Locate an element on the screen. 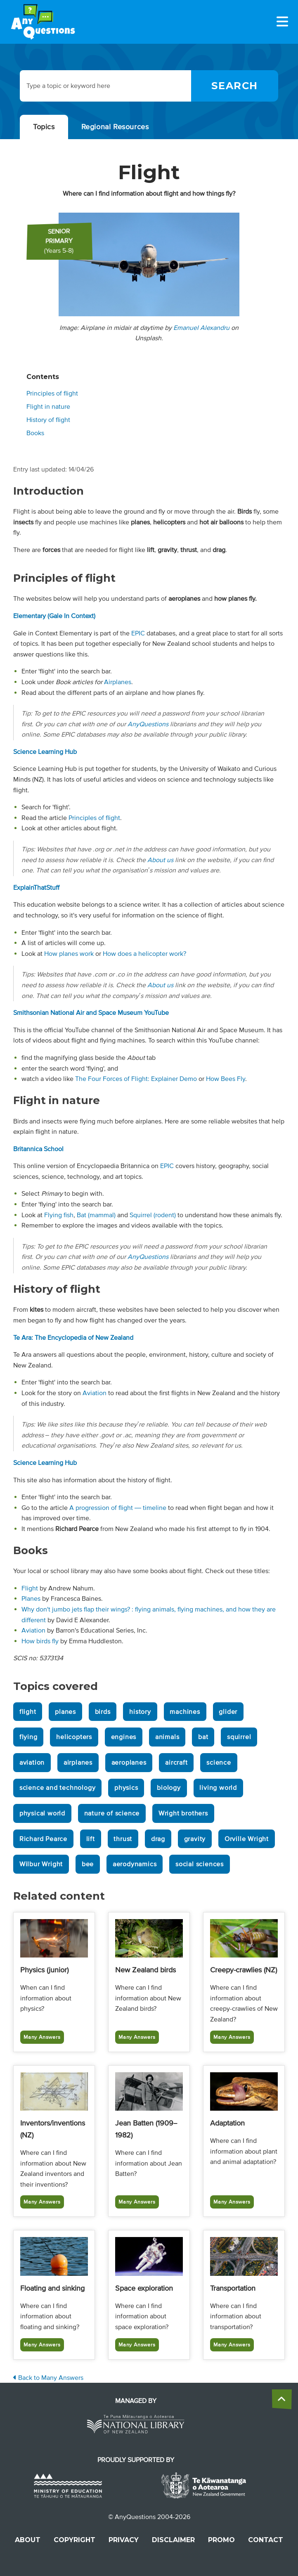 This screenshot has height=2576, width=298. [Menu] is located at coordinates (282, 21).